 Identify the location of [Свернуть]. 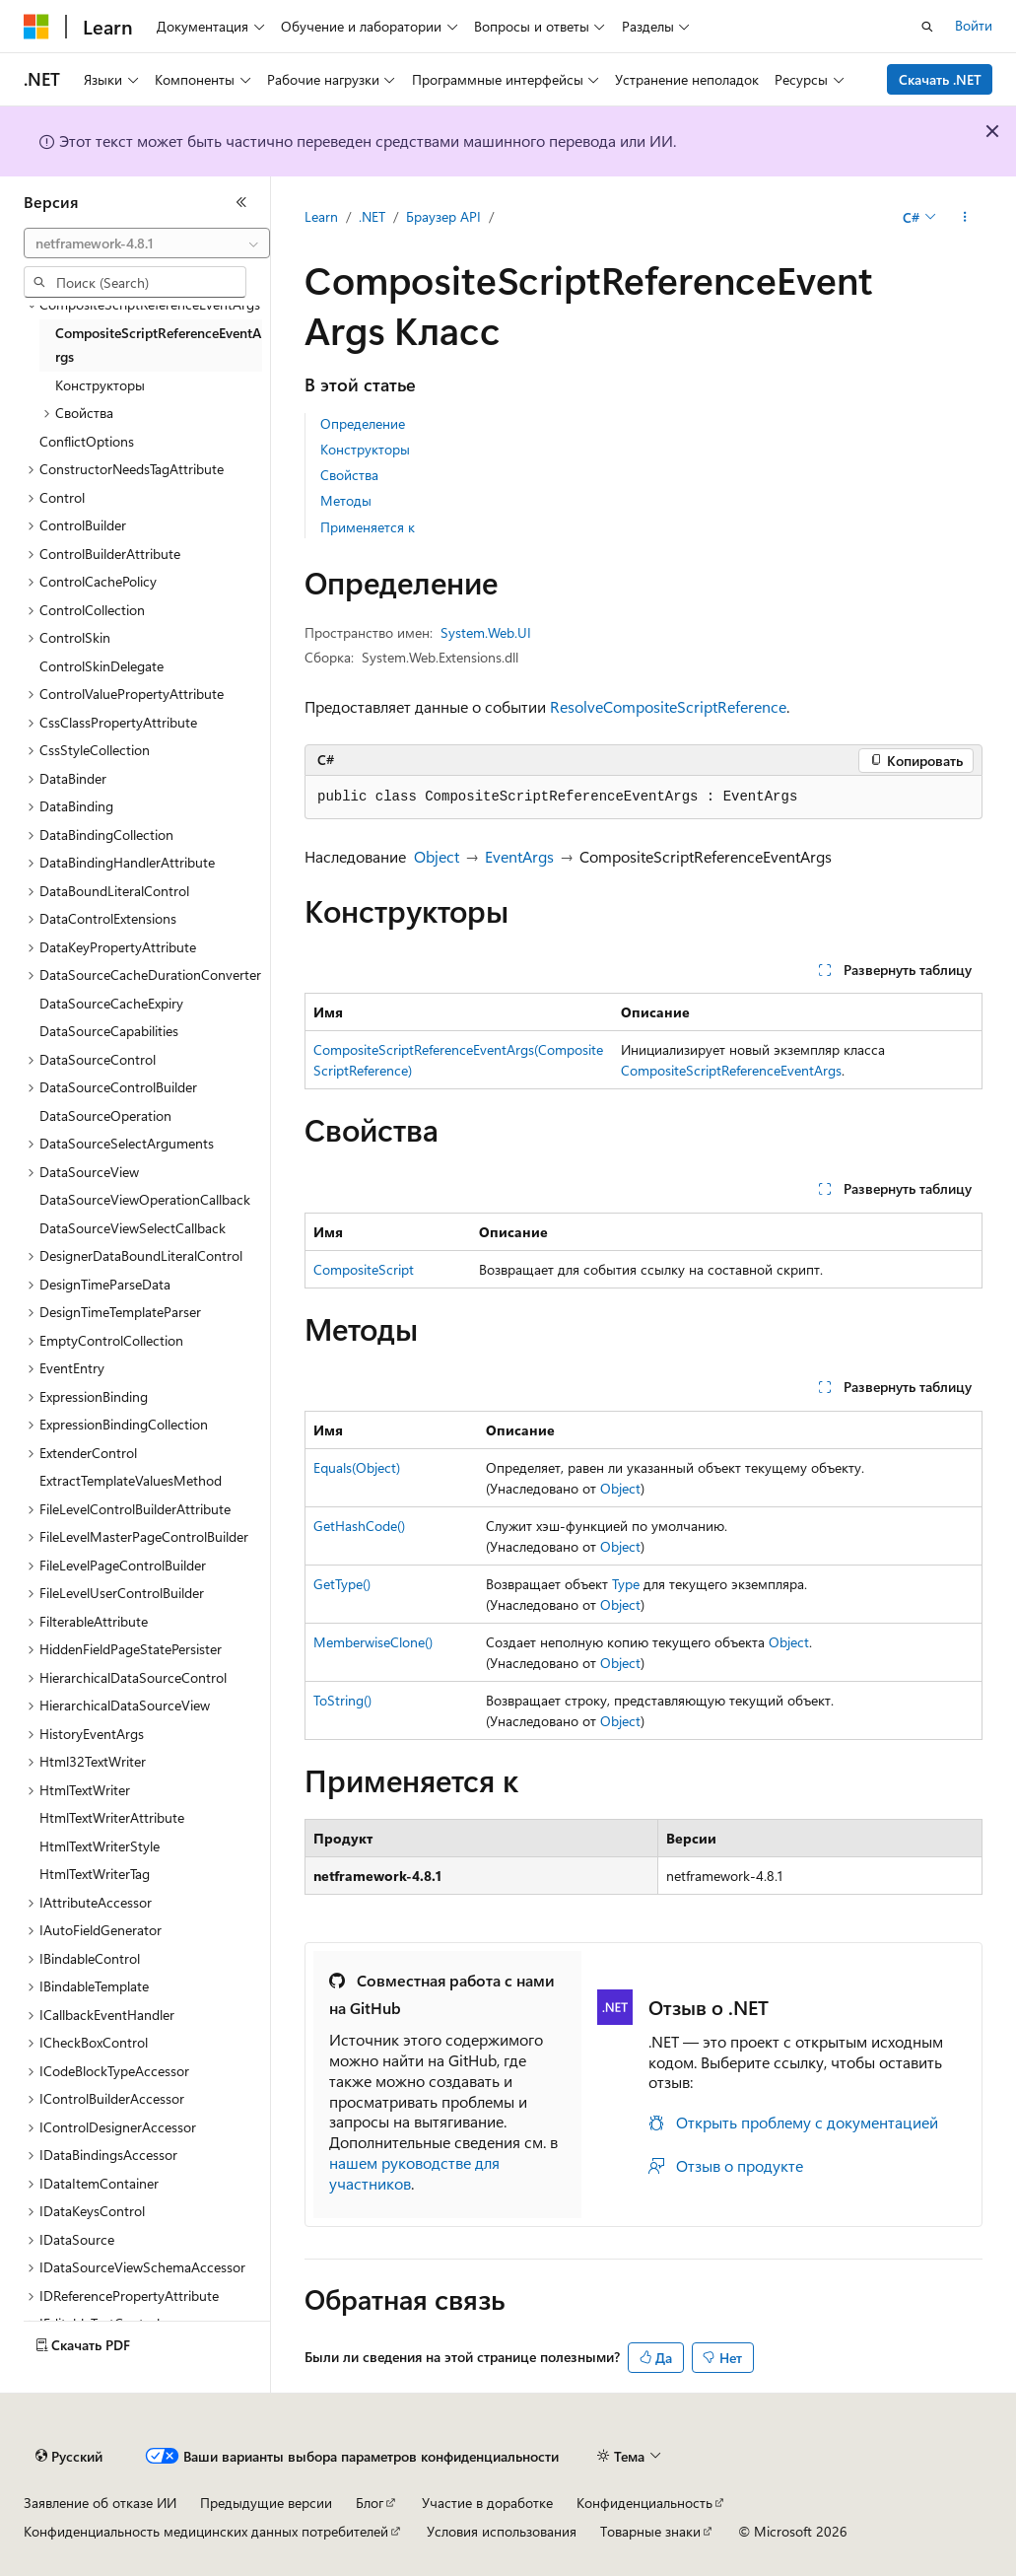
(241, 202).